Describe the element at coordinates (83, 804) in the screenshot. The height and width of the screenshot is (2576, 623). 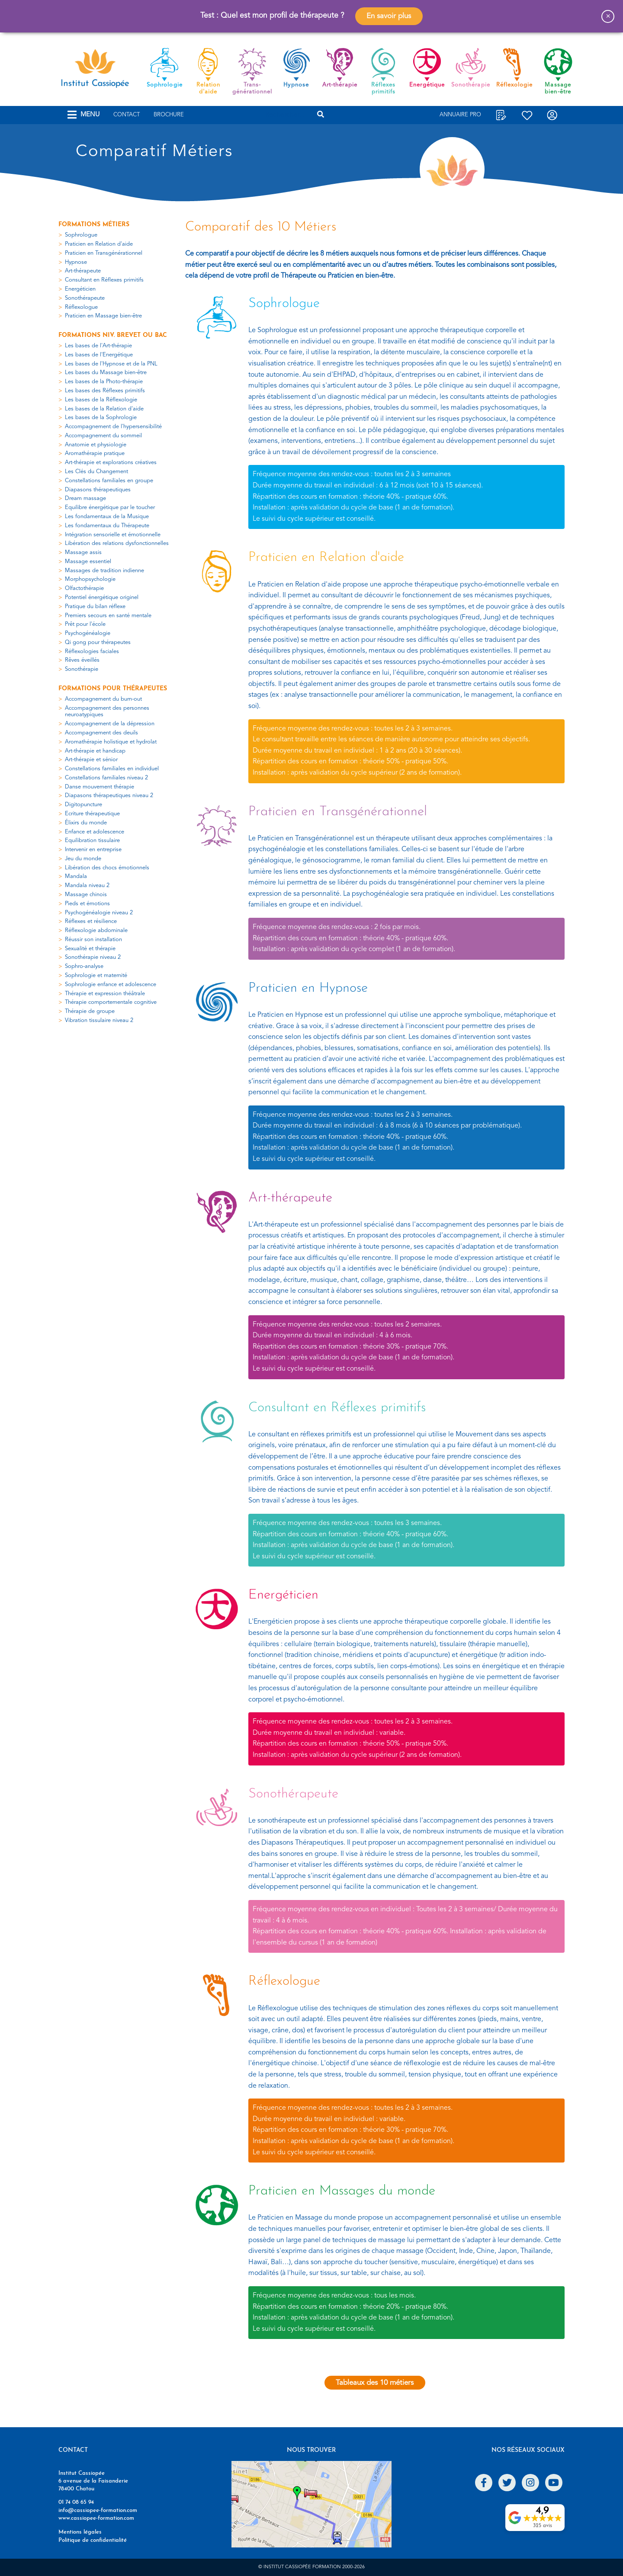
I see `Digitopuncture` at that location.